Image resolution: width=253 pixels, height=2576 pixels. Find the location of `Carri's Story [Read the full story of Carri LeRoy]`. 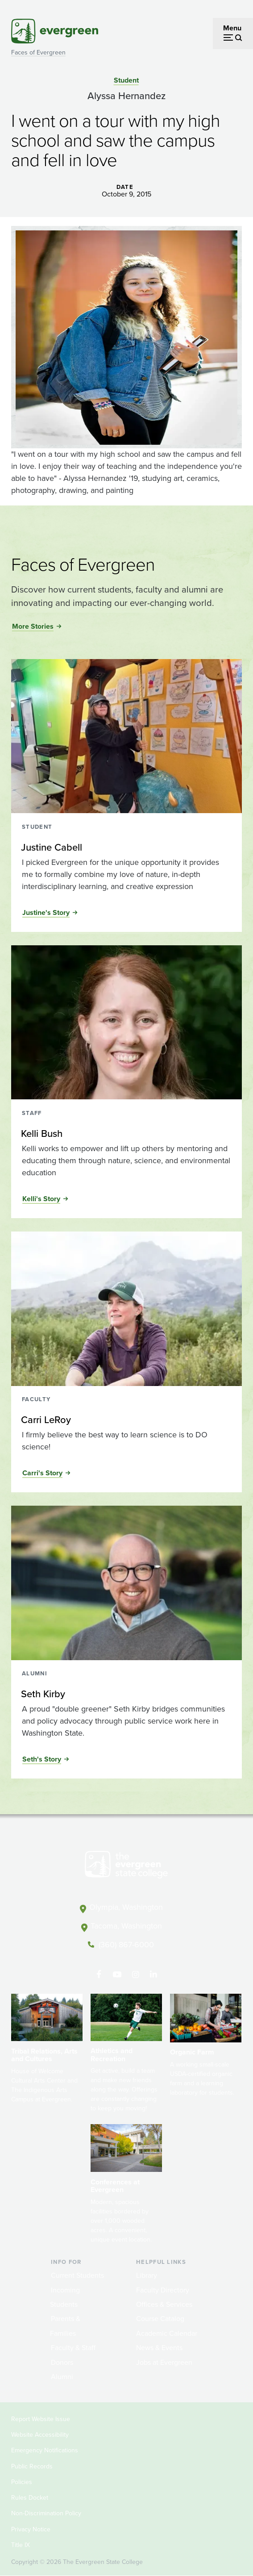

Carri's Story [Read the full story of Carri LeRoy] is located at coordinates (42, 1473).